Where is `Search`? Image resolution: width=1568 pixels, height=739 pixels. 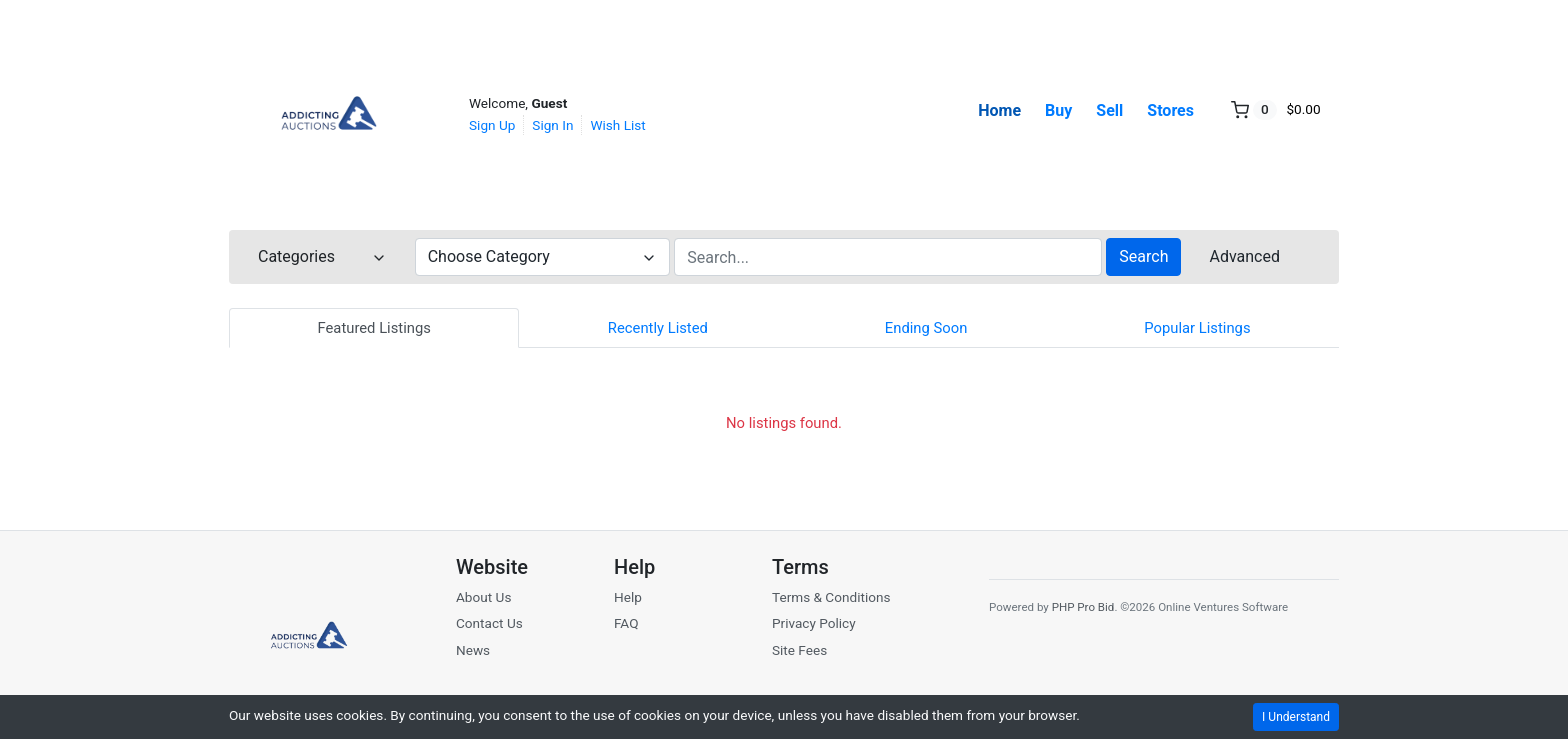 Search is located at coordinates (1143, 256).